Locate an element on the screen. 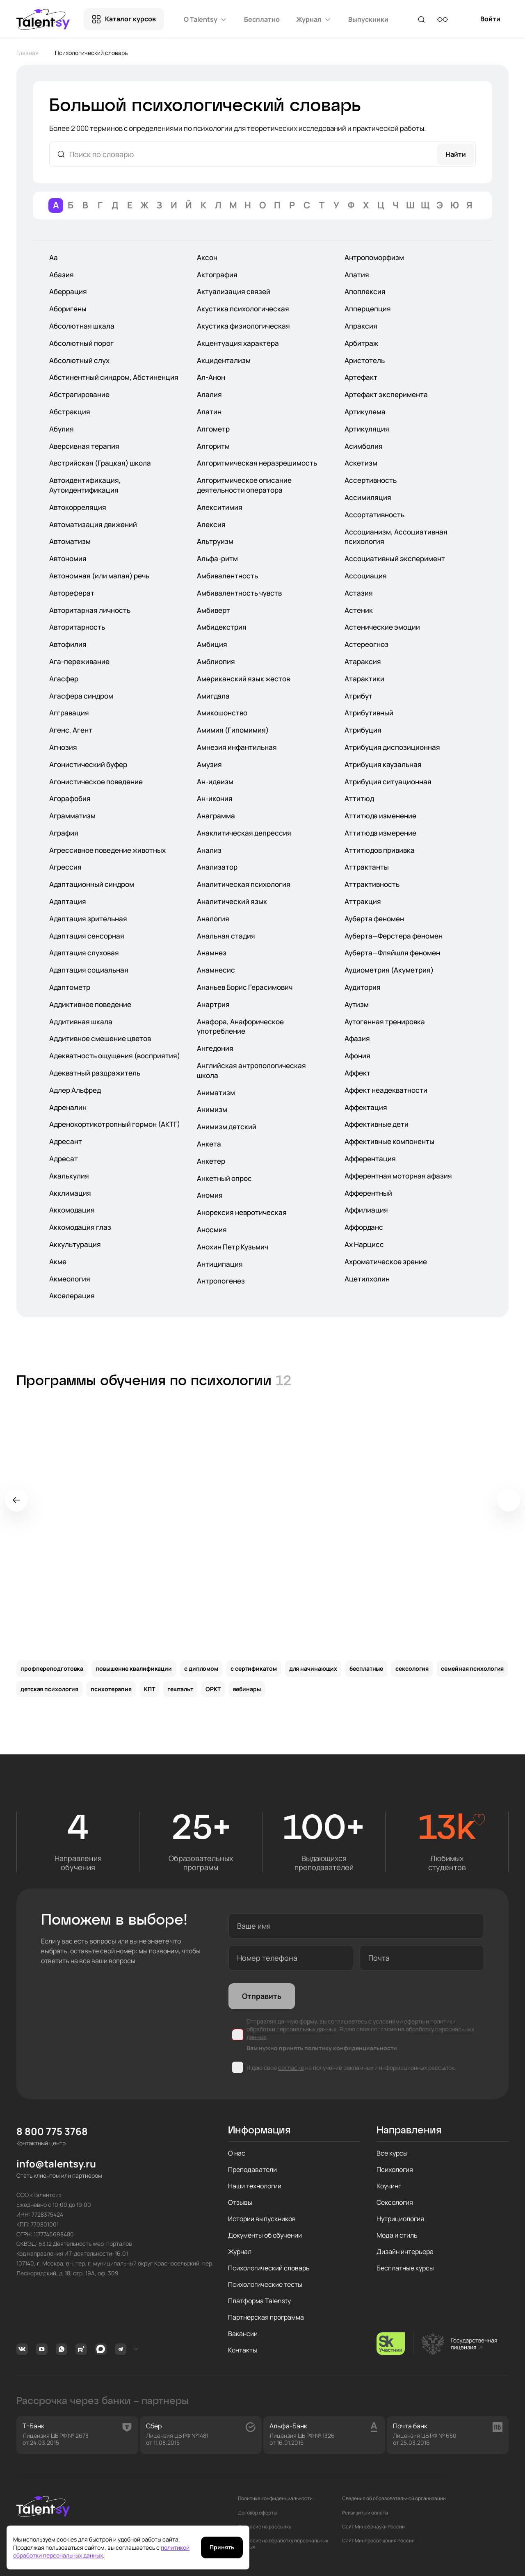  Апоплексия is located at coordinates (365, 291).